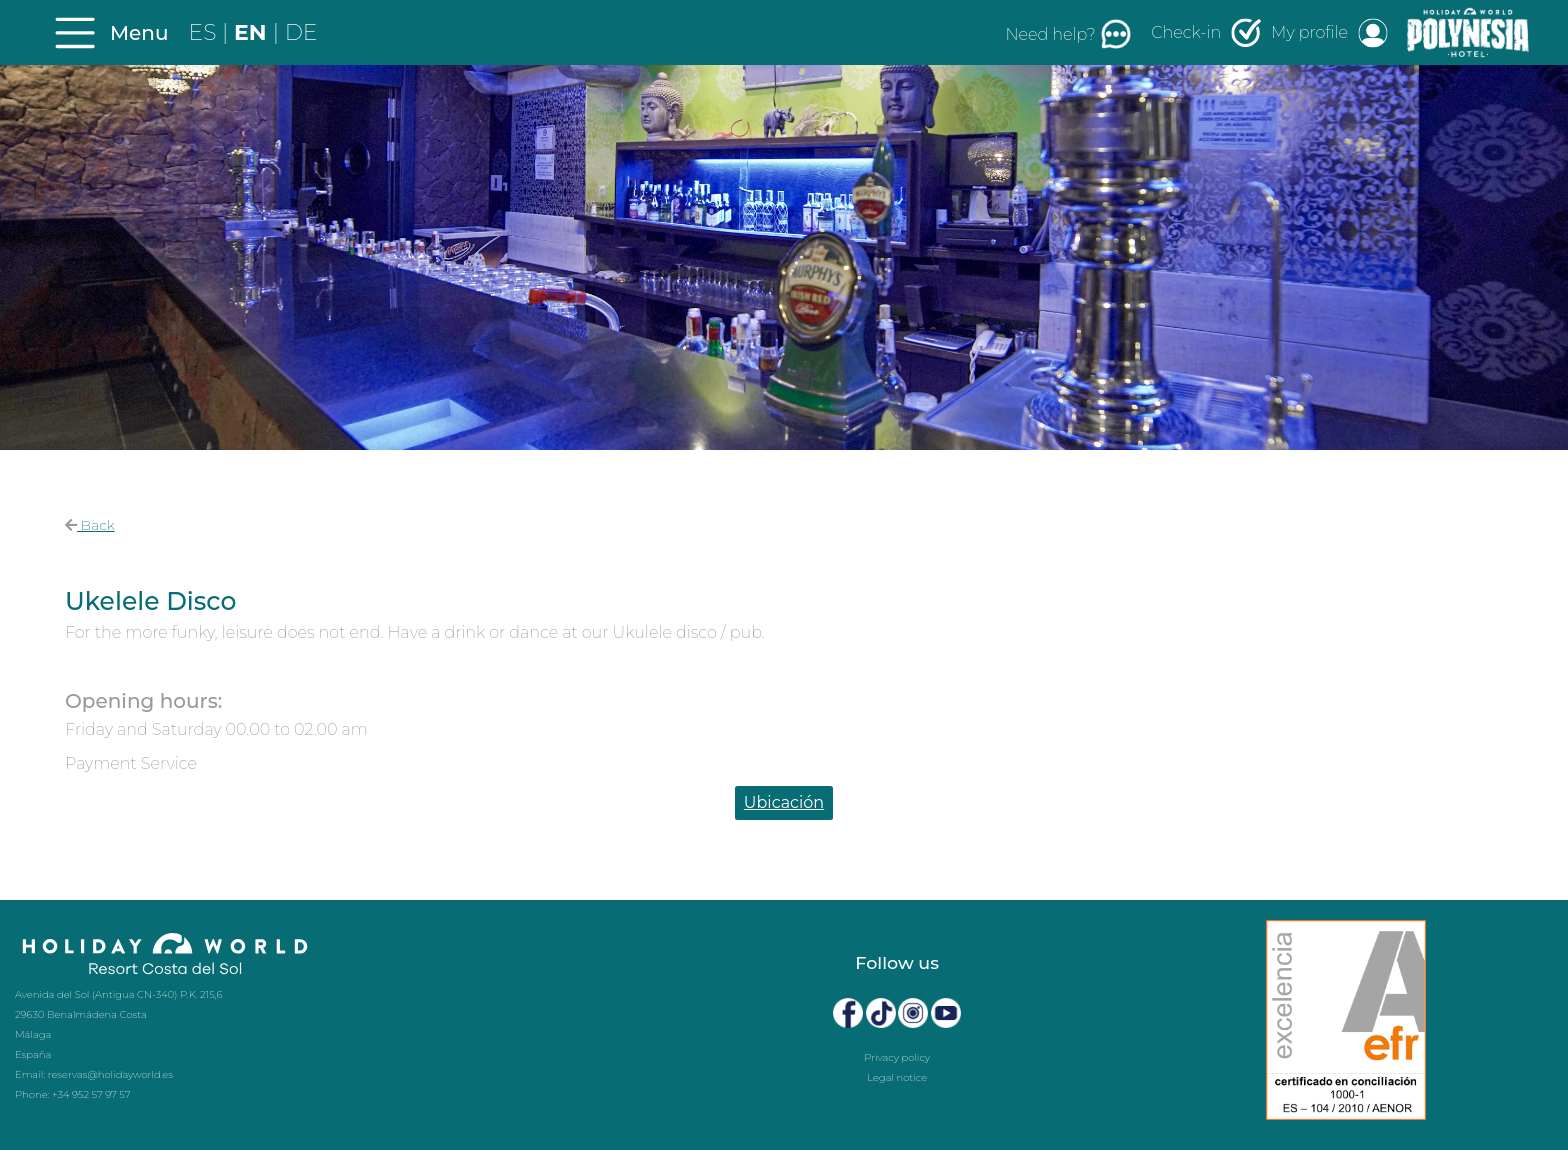 The width and height of the screenshot is (1568, 1150). What do you see at coordinates (897, 1057) in the screenshot?
I see `Privacy policy` at bounding box center [897, 1057].